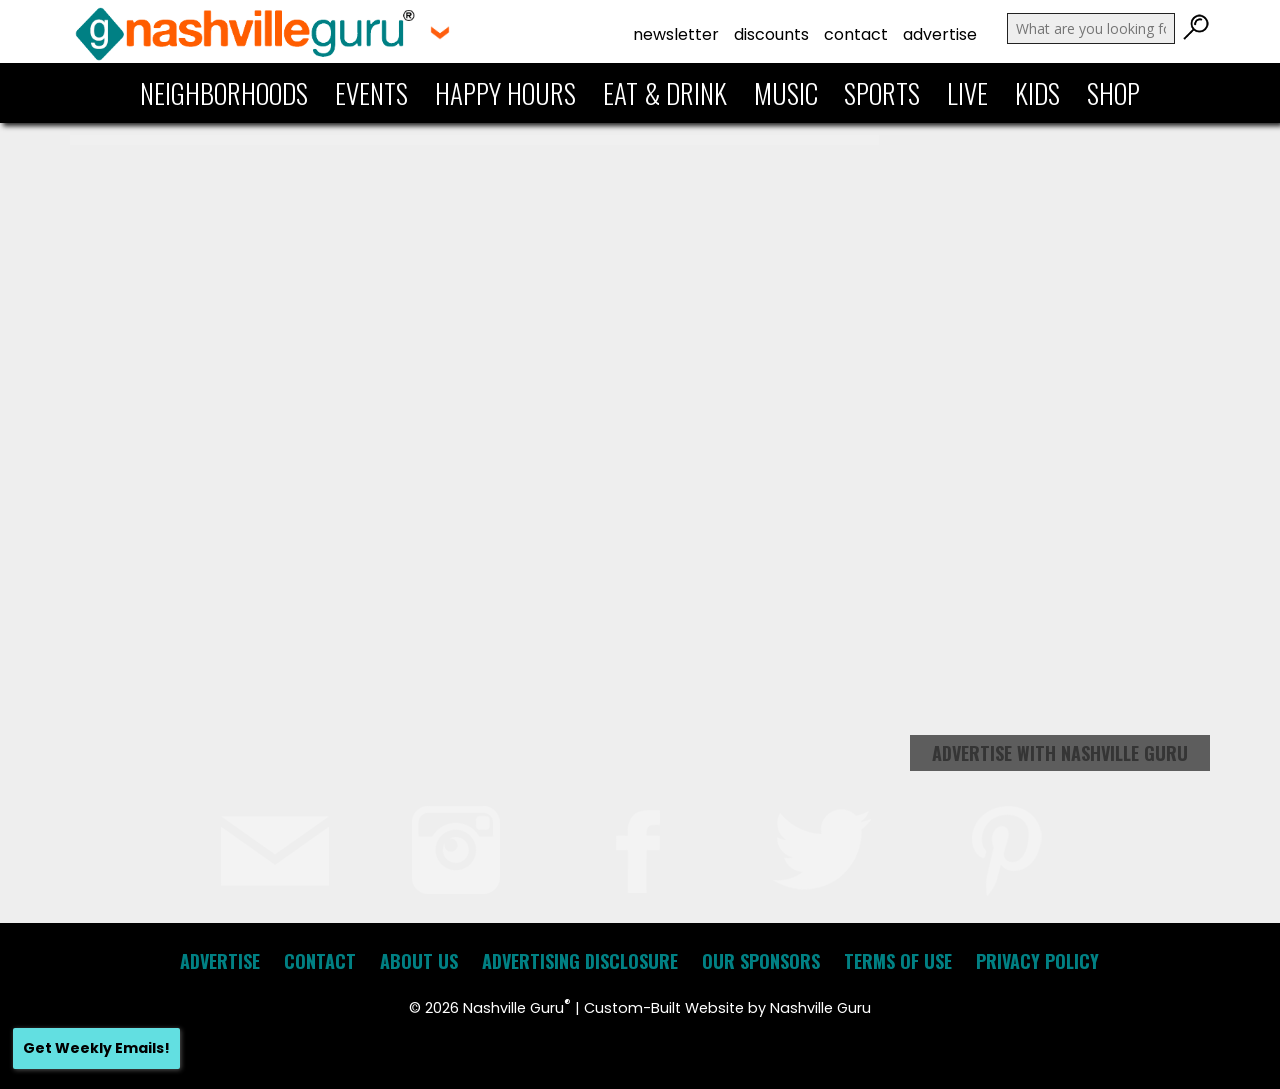 This screenshot has height=1089, width=1280. I want to click on Shop, so click(1113, 93).